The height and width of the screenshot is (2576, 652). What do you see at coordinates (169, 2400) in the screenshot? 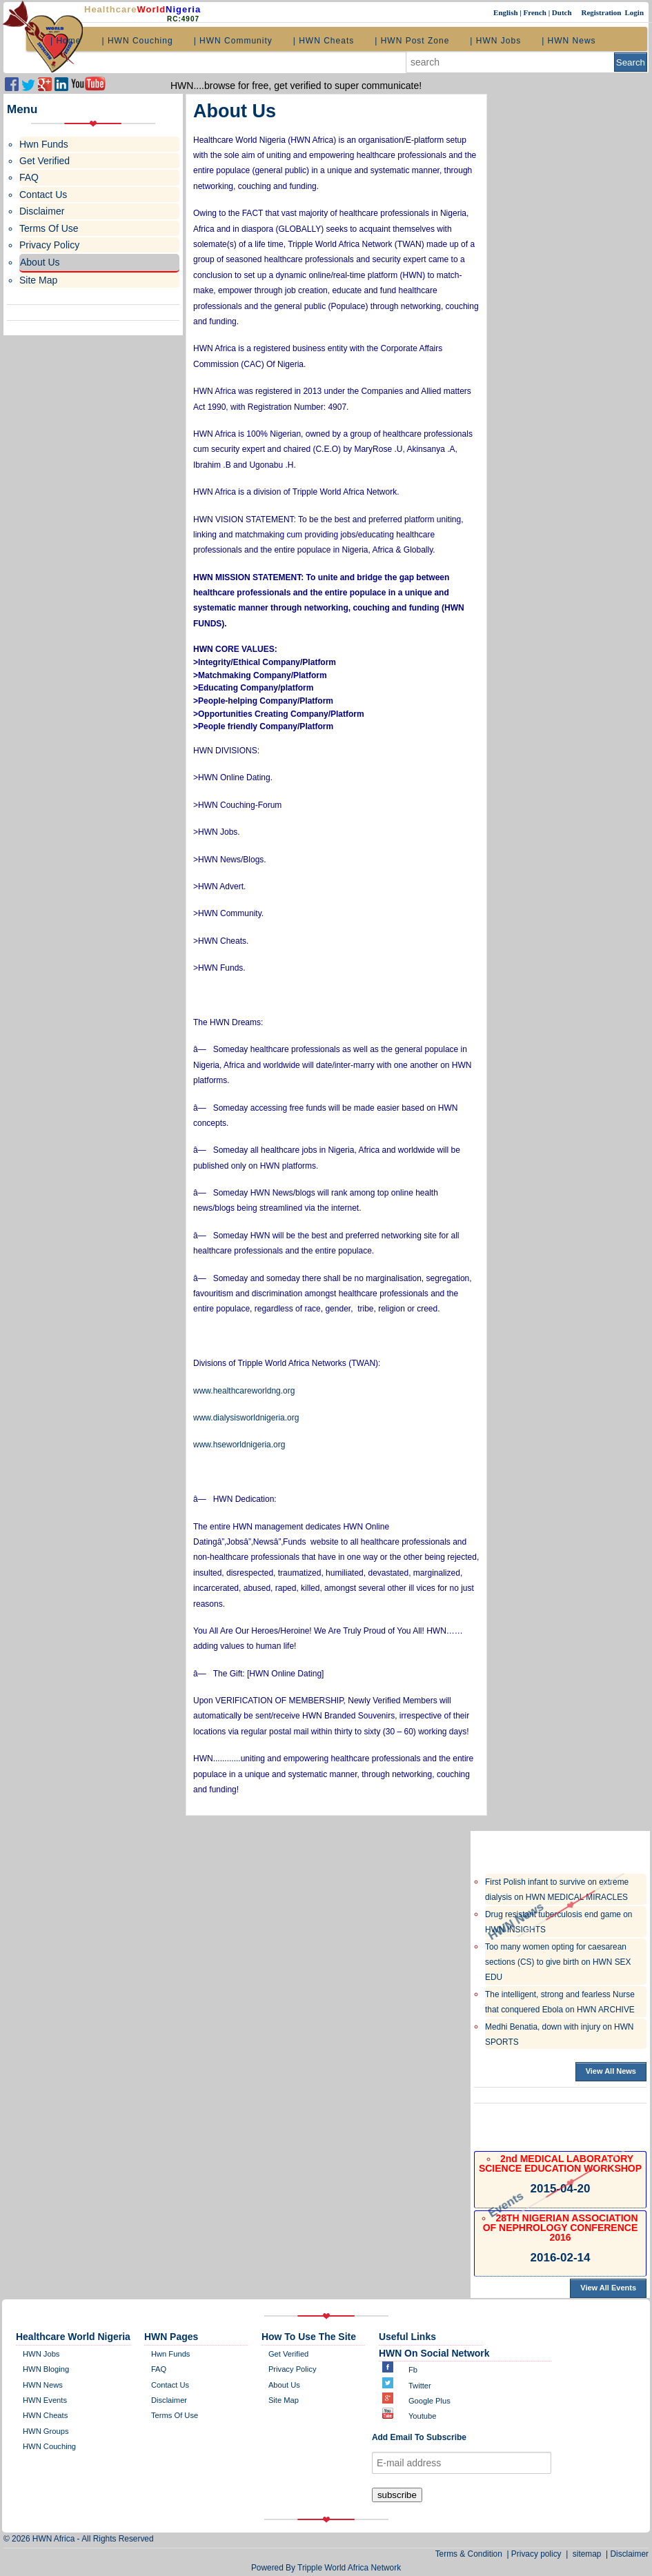
I see `disclaimer` at bounding box center [169, 2400].